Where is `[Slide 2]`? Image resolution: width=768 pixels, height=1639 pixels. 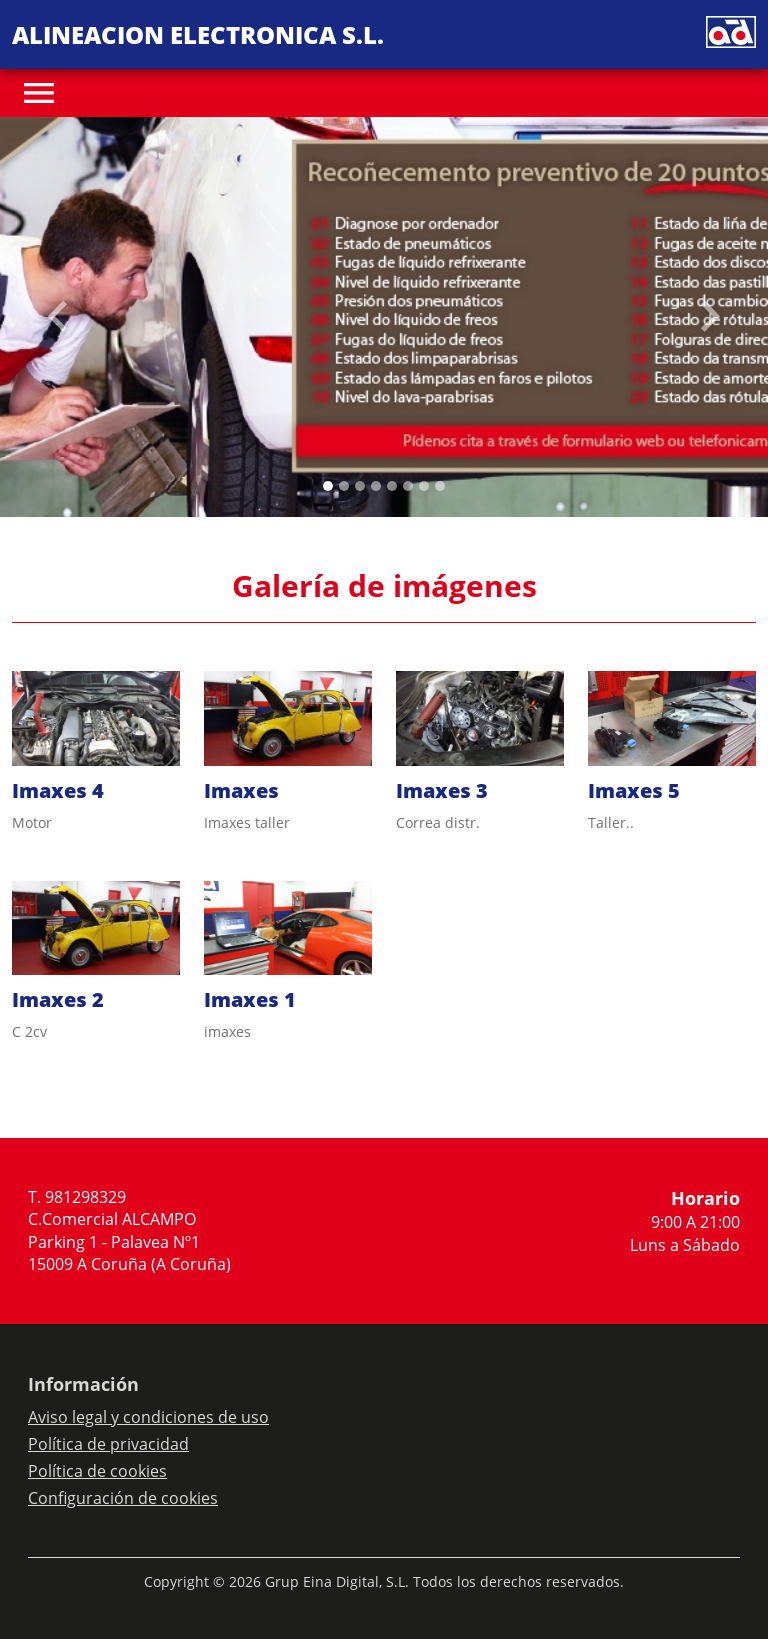 [Slide 2] is located at coordinates (360, 486).